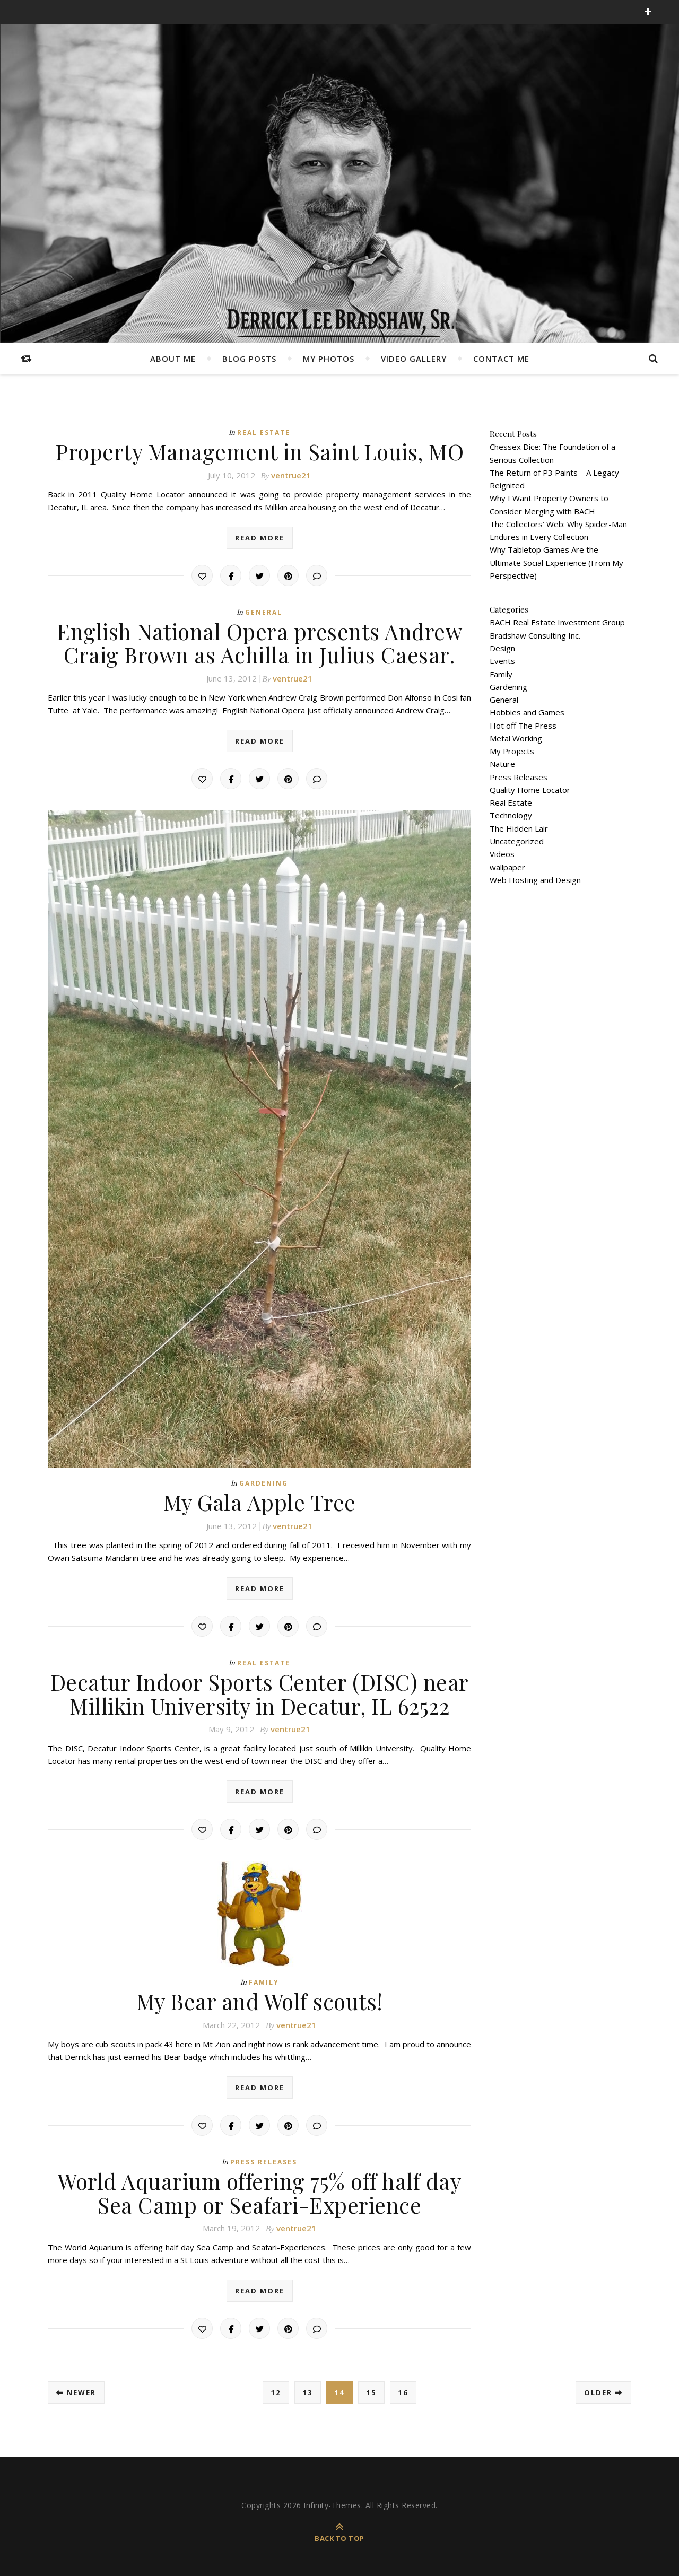 Image resolution: width=679 pixels, height=2576 pixels. What do you see at coordinates (530, 789) in the screenshot?
I see `Quality Home Locator` at bounding box center [530, 789].